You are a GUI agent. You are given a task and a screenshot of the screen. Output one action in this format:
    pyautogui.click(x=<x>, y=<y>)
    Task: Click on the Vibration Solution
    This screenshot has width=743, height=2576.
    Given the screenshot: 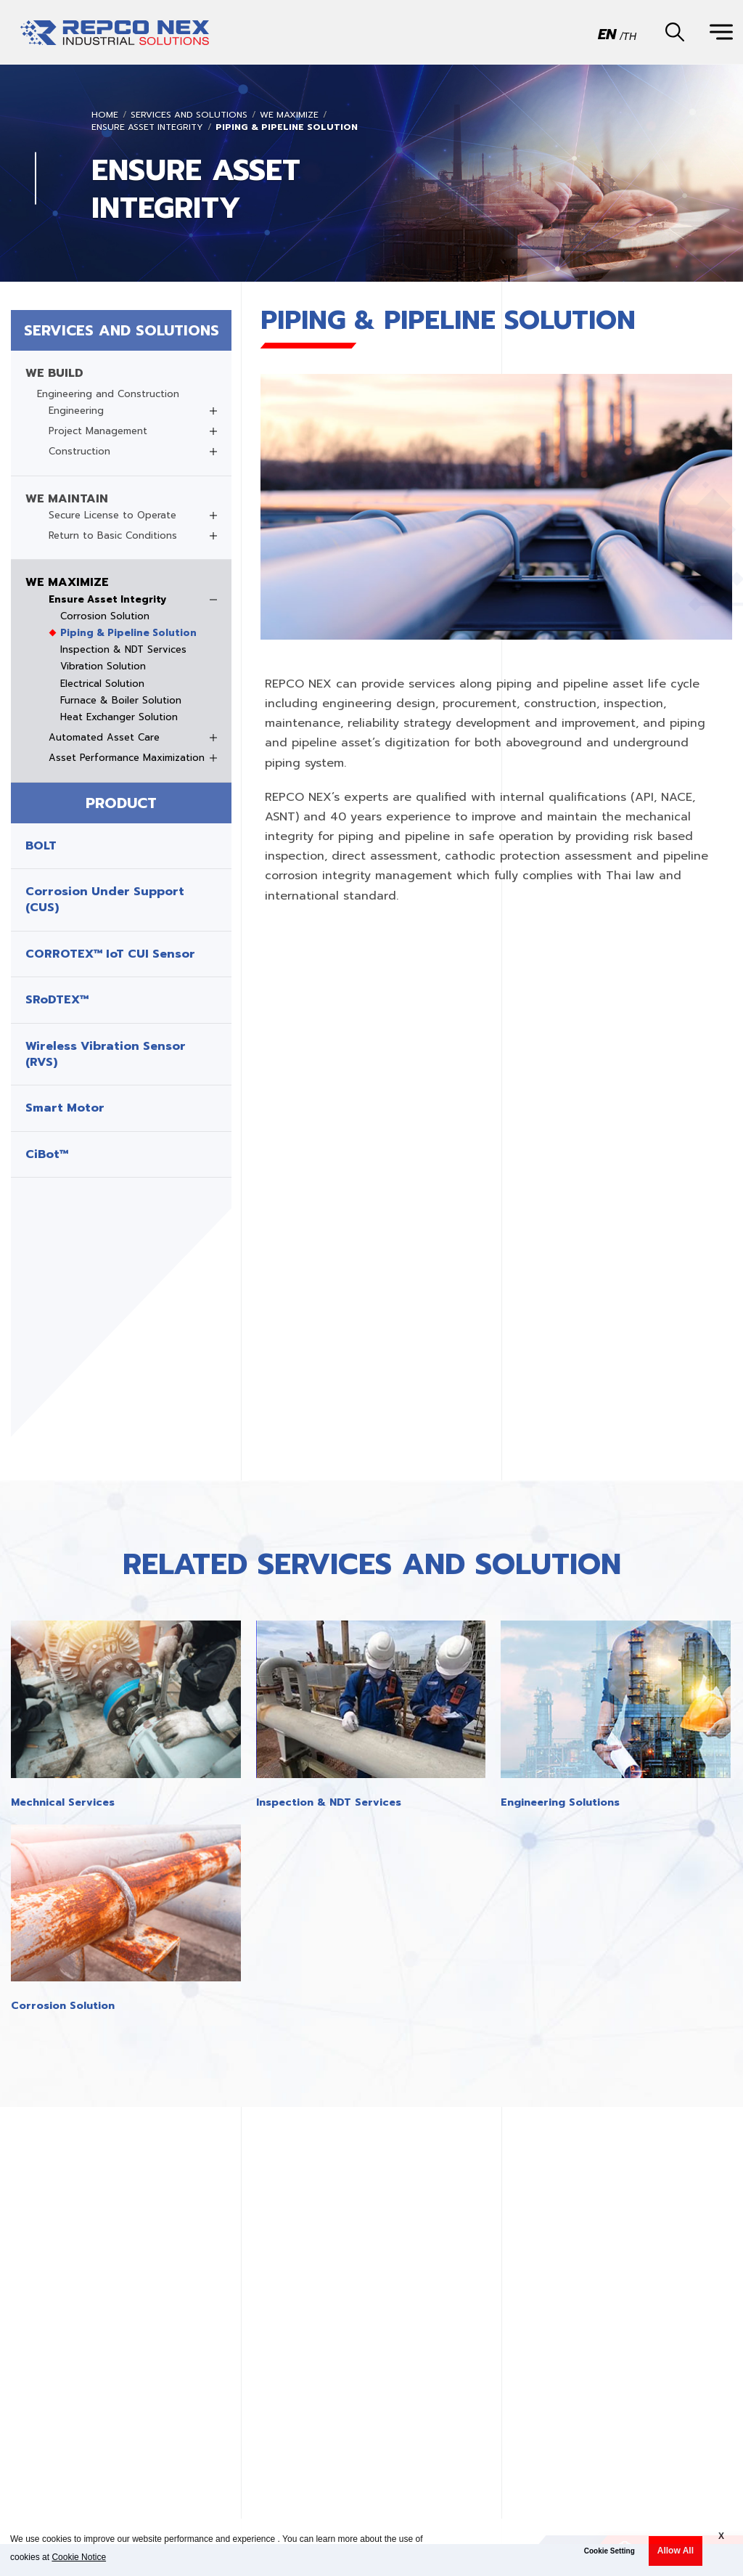 What is the action you would take?
    pyautogui.click(x=103, y=666)
    